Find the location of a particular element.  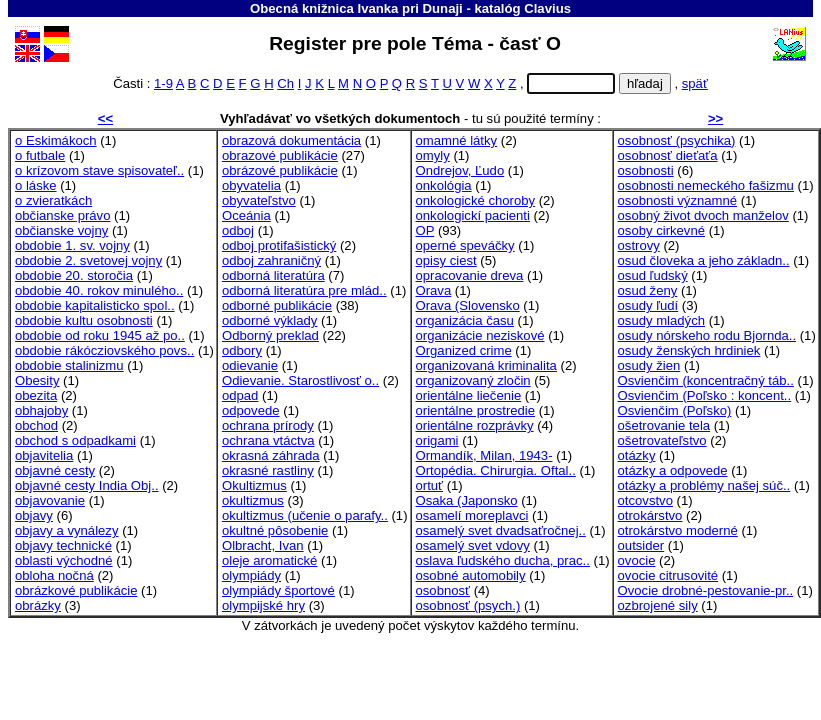

odborné publikácie is located at coordinates (277, 305).